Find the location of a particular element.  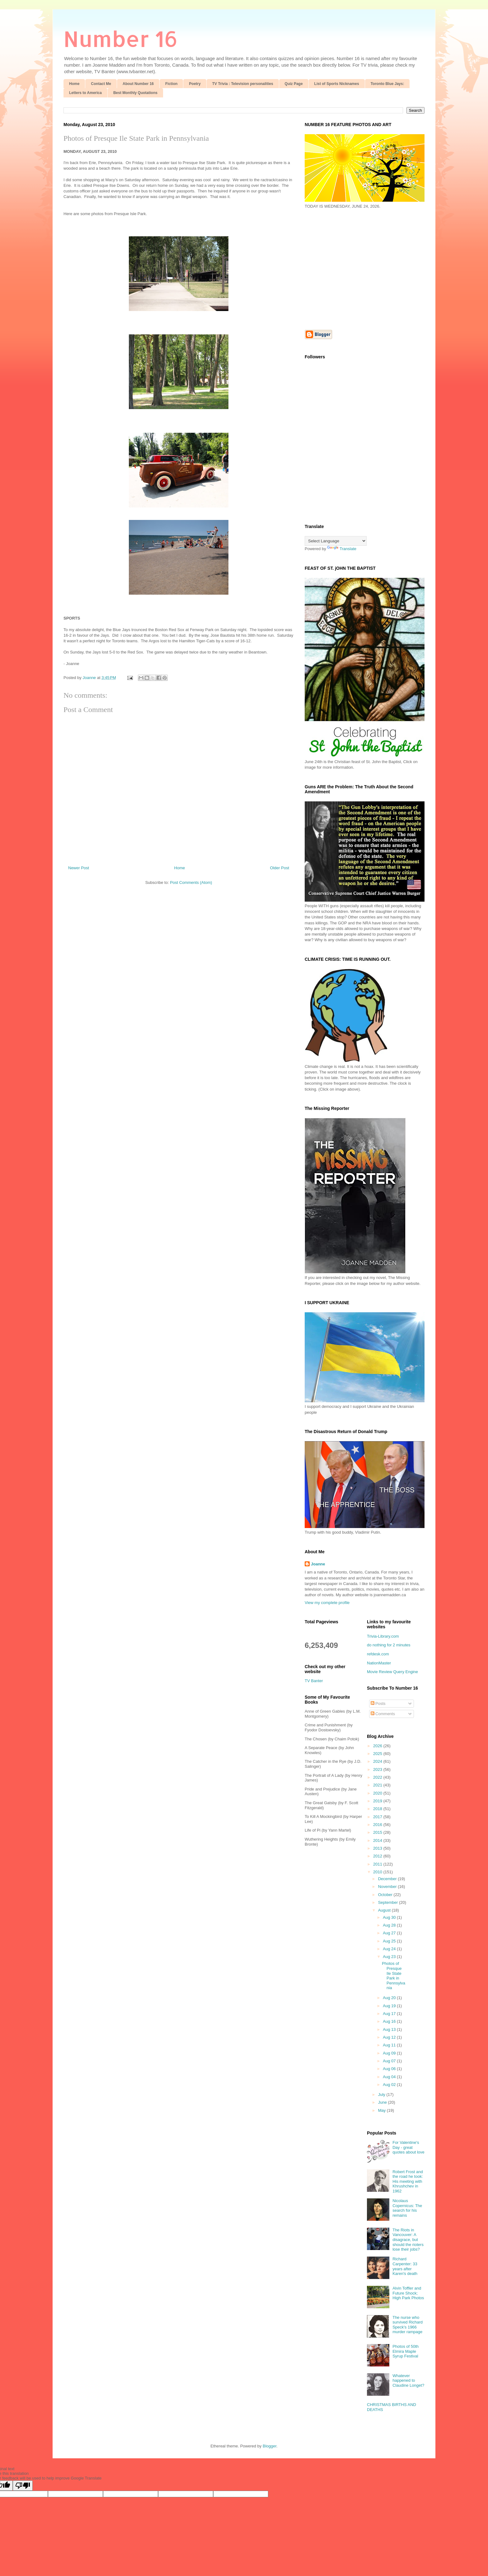

October is located at coordinates (386, 1894).